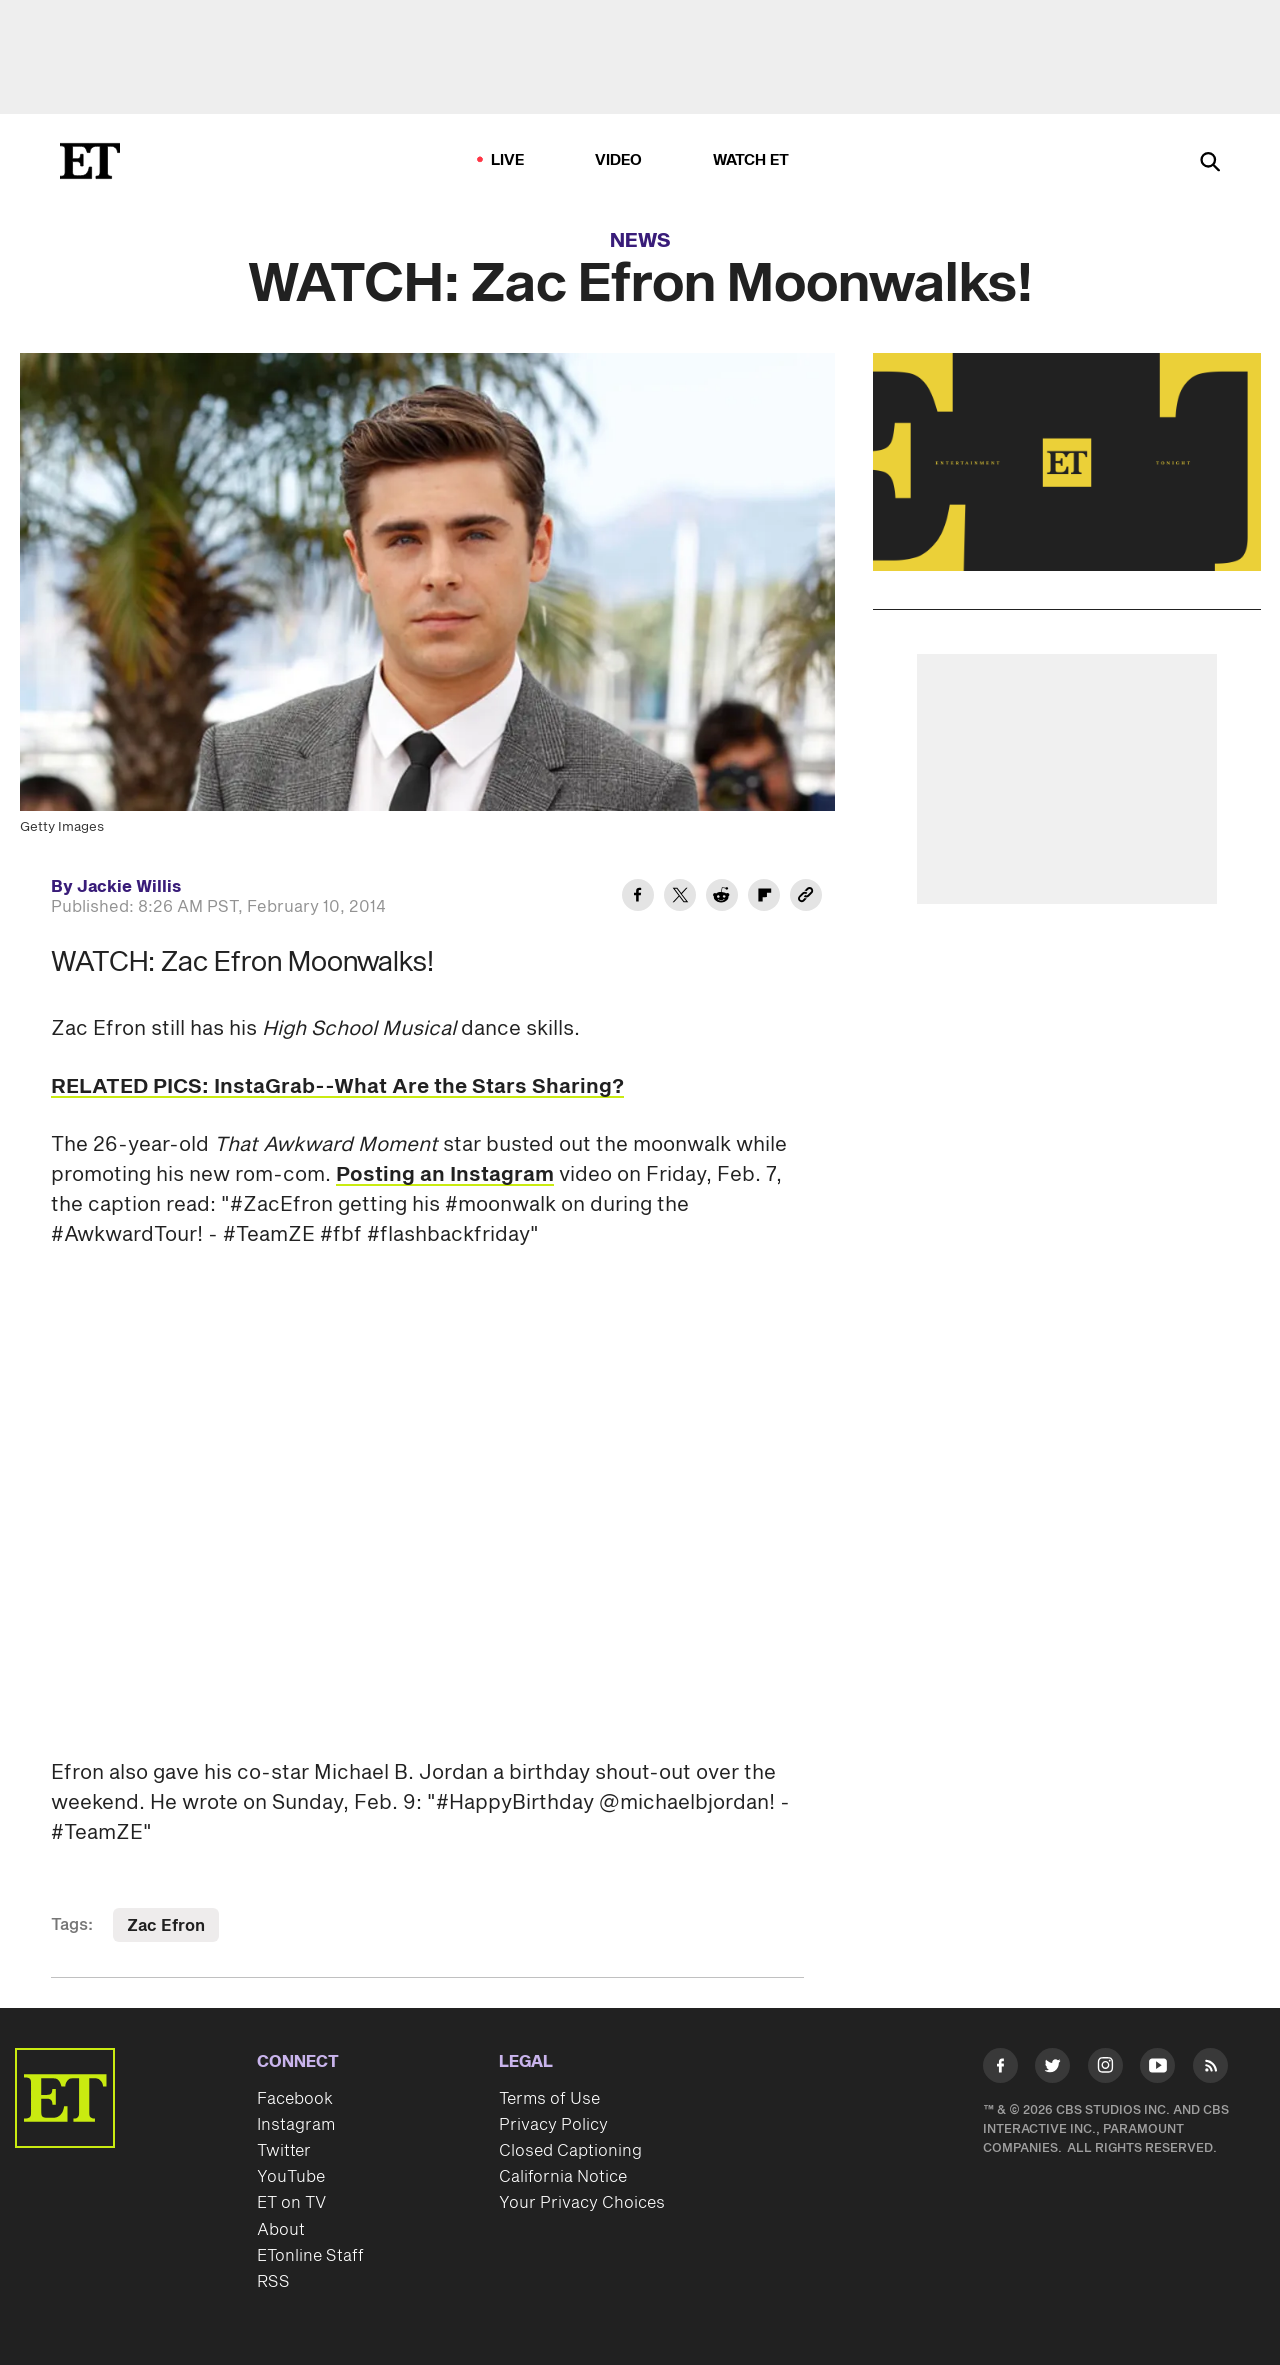 The height and width of the screenshot is (2365, 1280). What do you see at coordinates (1000, 2069) in the screenshot?
I see `[Visit Facebook]` at bounding box center [1000, 2069].